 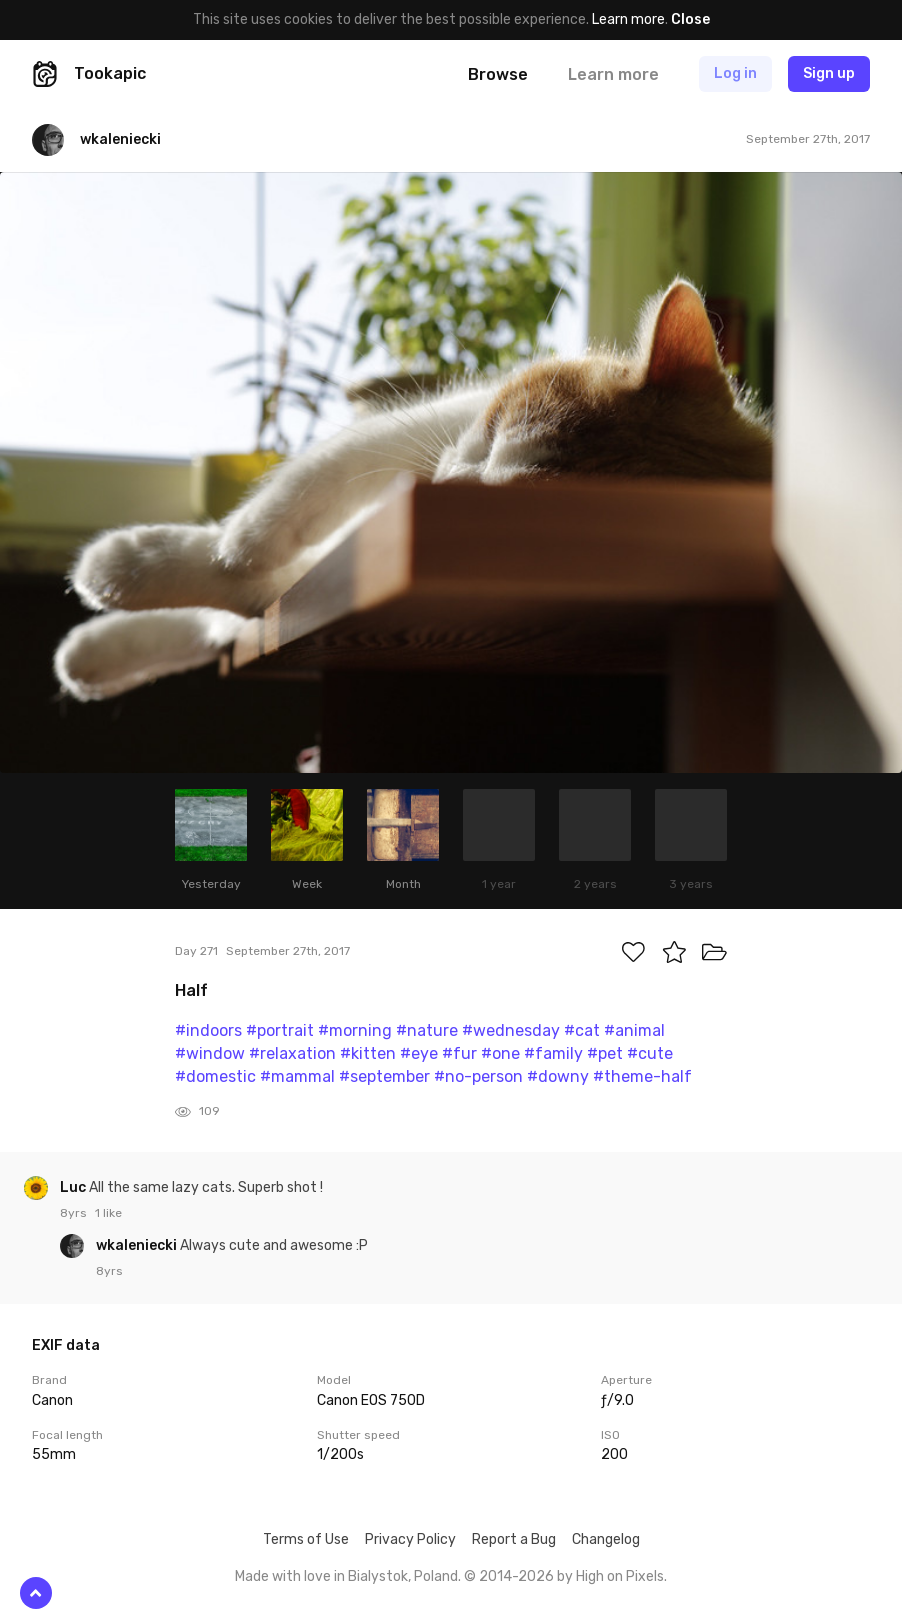 I want to click on #animal, so click(x=634, y=1030).